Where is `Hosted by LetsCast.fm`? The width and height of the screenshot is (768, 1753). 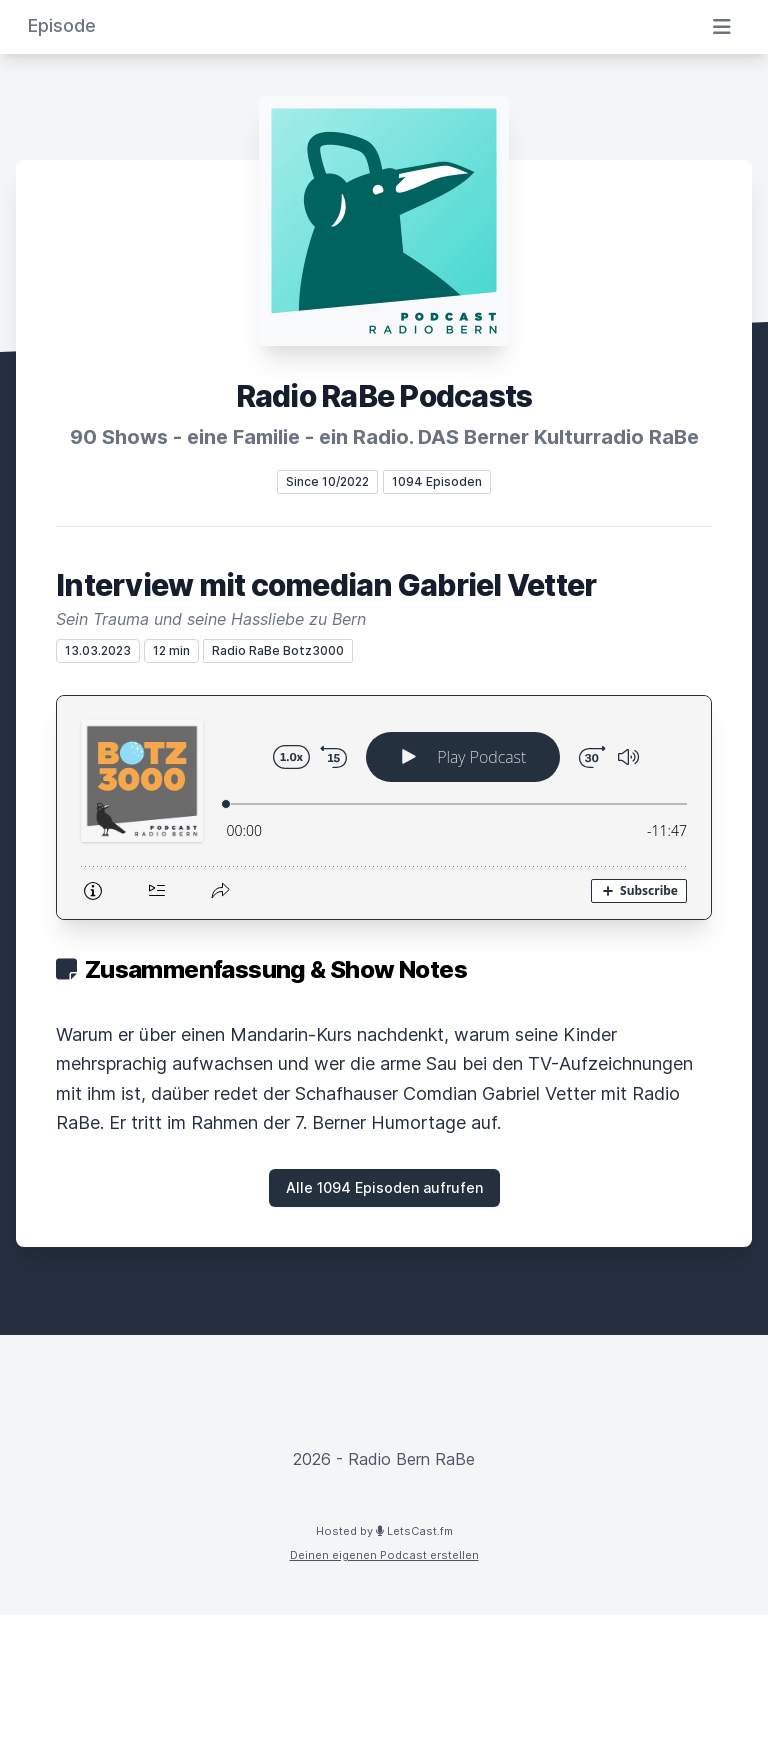 Hosted by LetsCast.fm is located at coordinates (384, 1531).